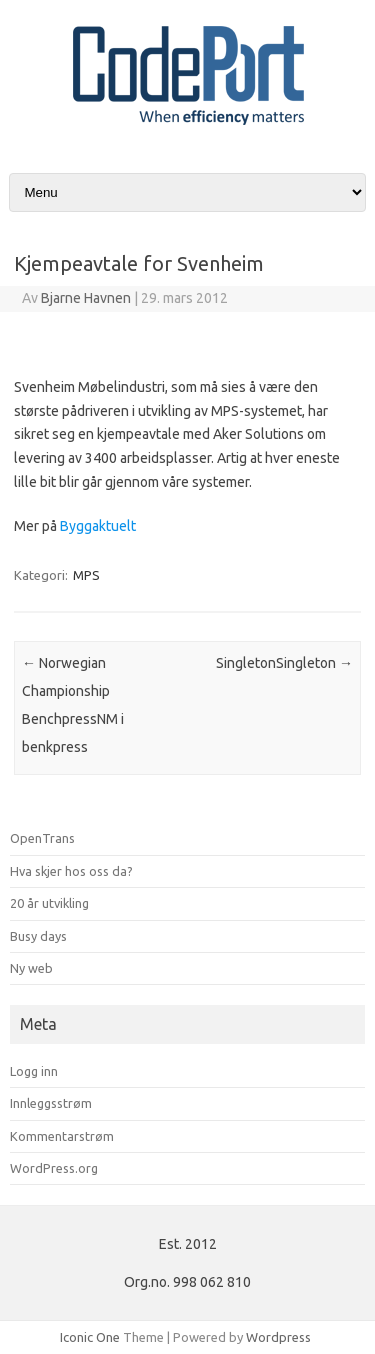 The image size is (375, 1354). I want to click on Innleggsstrøm, so click(51, 1103).